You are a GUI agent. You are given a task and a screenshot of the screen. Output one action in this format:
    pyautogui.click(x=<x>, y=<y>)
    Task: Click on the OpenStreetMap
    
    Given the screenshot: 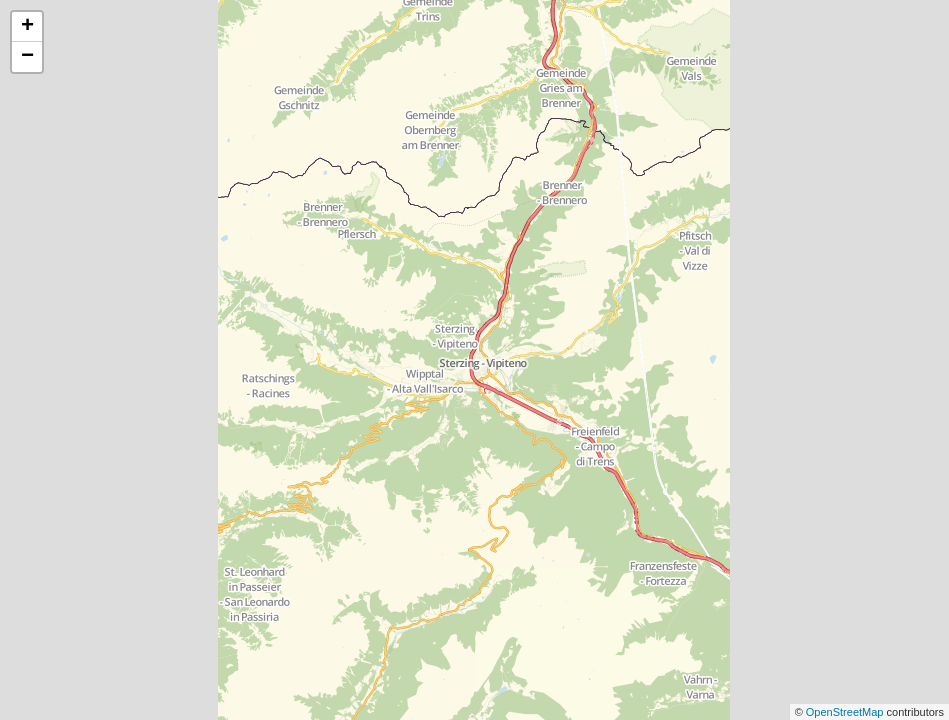 What is the action you would take?
    pyautogui.click(x=846, y=712)
    